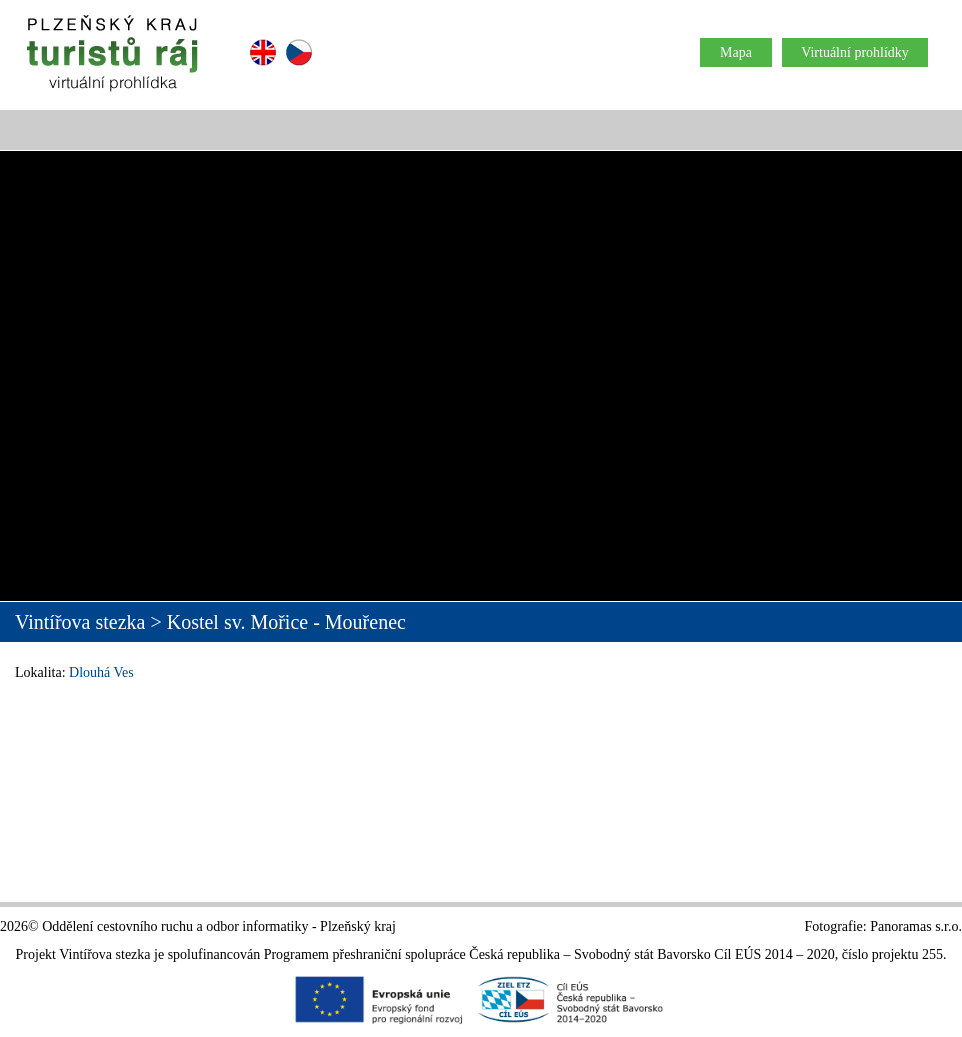 The image size is (962, 1037). Describe the element at coordinates (736, 52) in the screenshot. I see `Mapa` at that location.